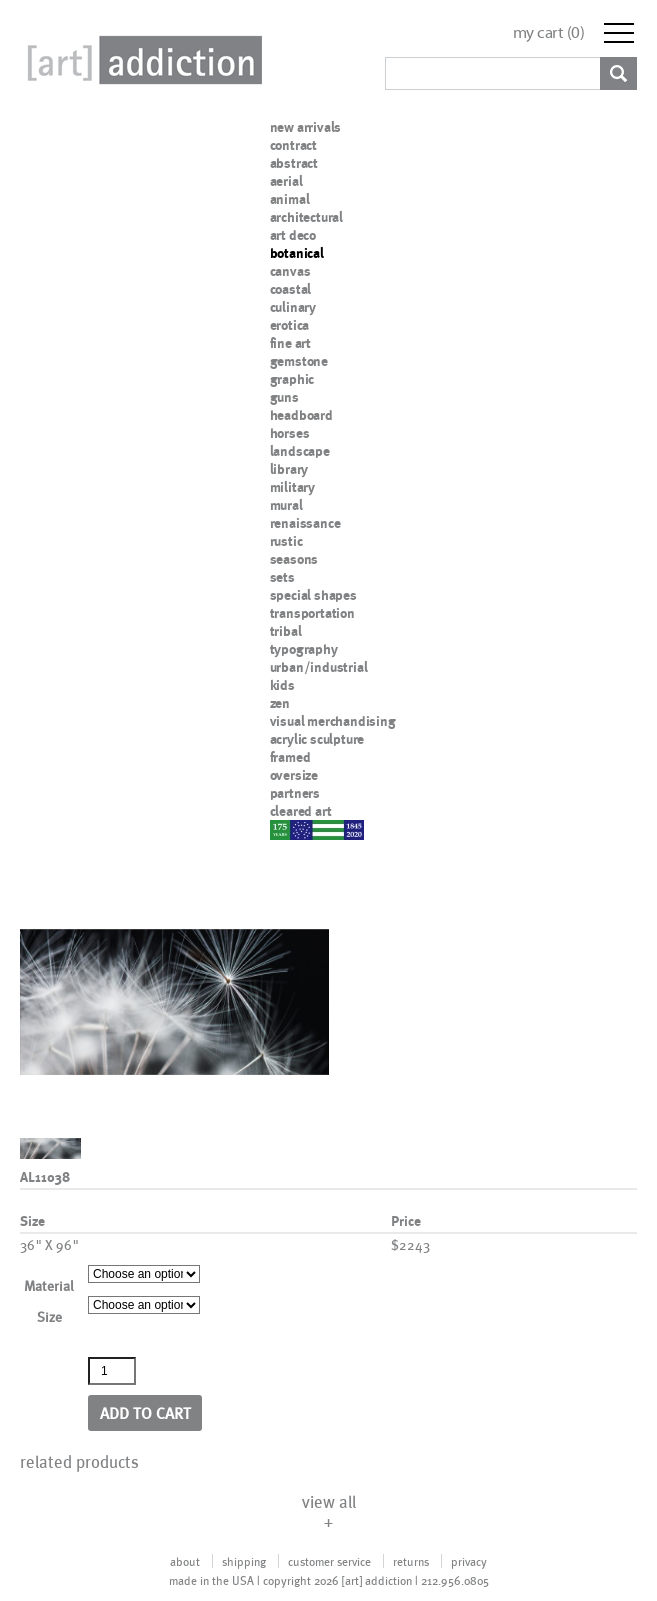 Image resolution: width=657 pixels, height=1601 pixels. Describe the element at coordinates (294, 775) in the screenshot. I see `oversize` at that location.